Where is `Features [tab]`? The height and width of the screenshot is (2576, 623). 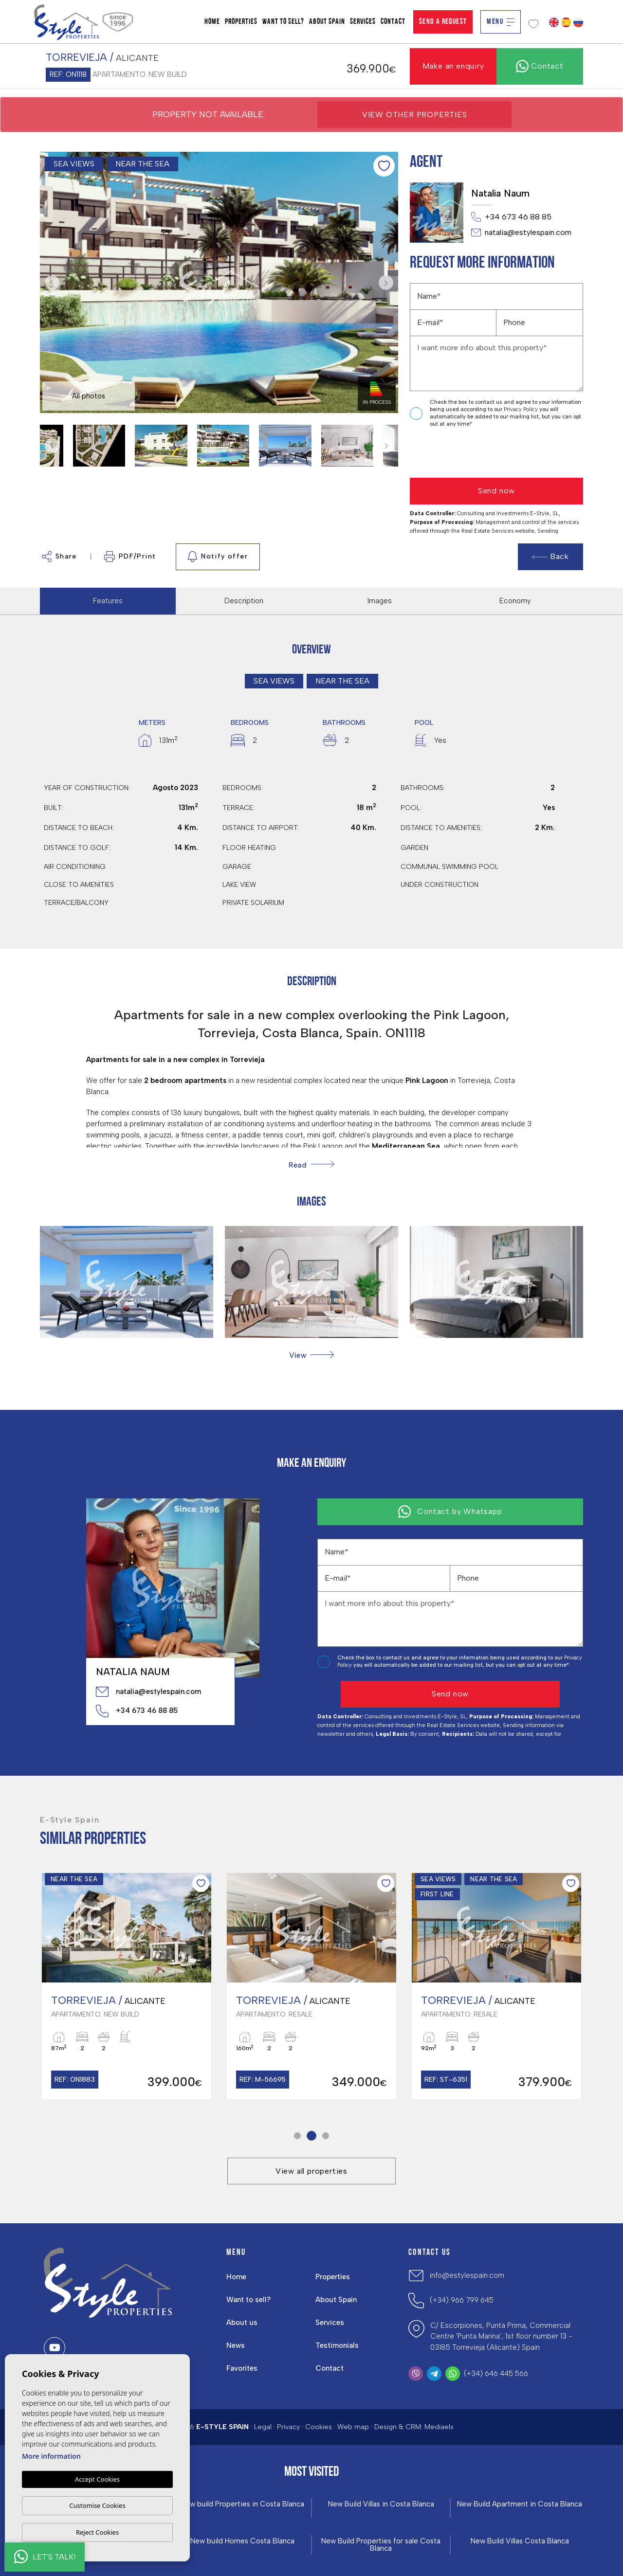
Features [tab] is located at coordinates (108, 600).